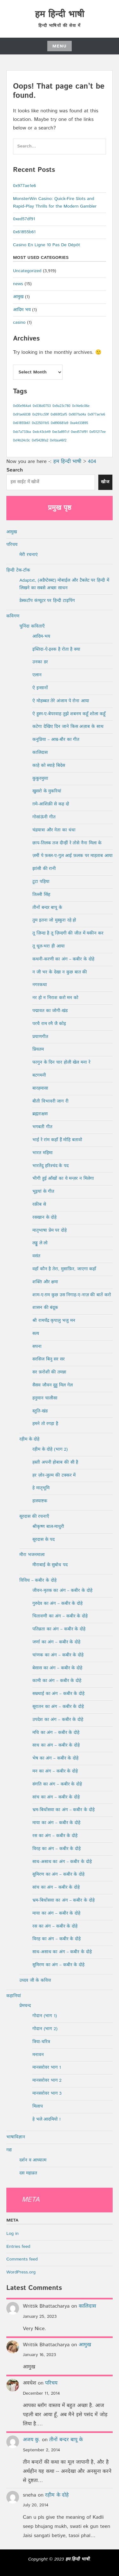 The width and height of the screenshot is (119, 2576). Describe the element at coordinates (58, 440) in the screenshot. I see `0xfdaa46f2 [0xfdaa46f2 (1 item)]` at that location.